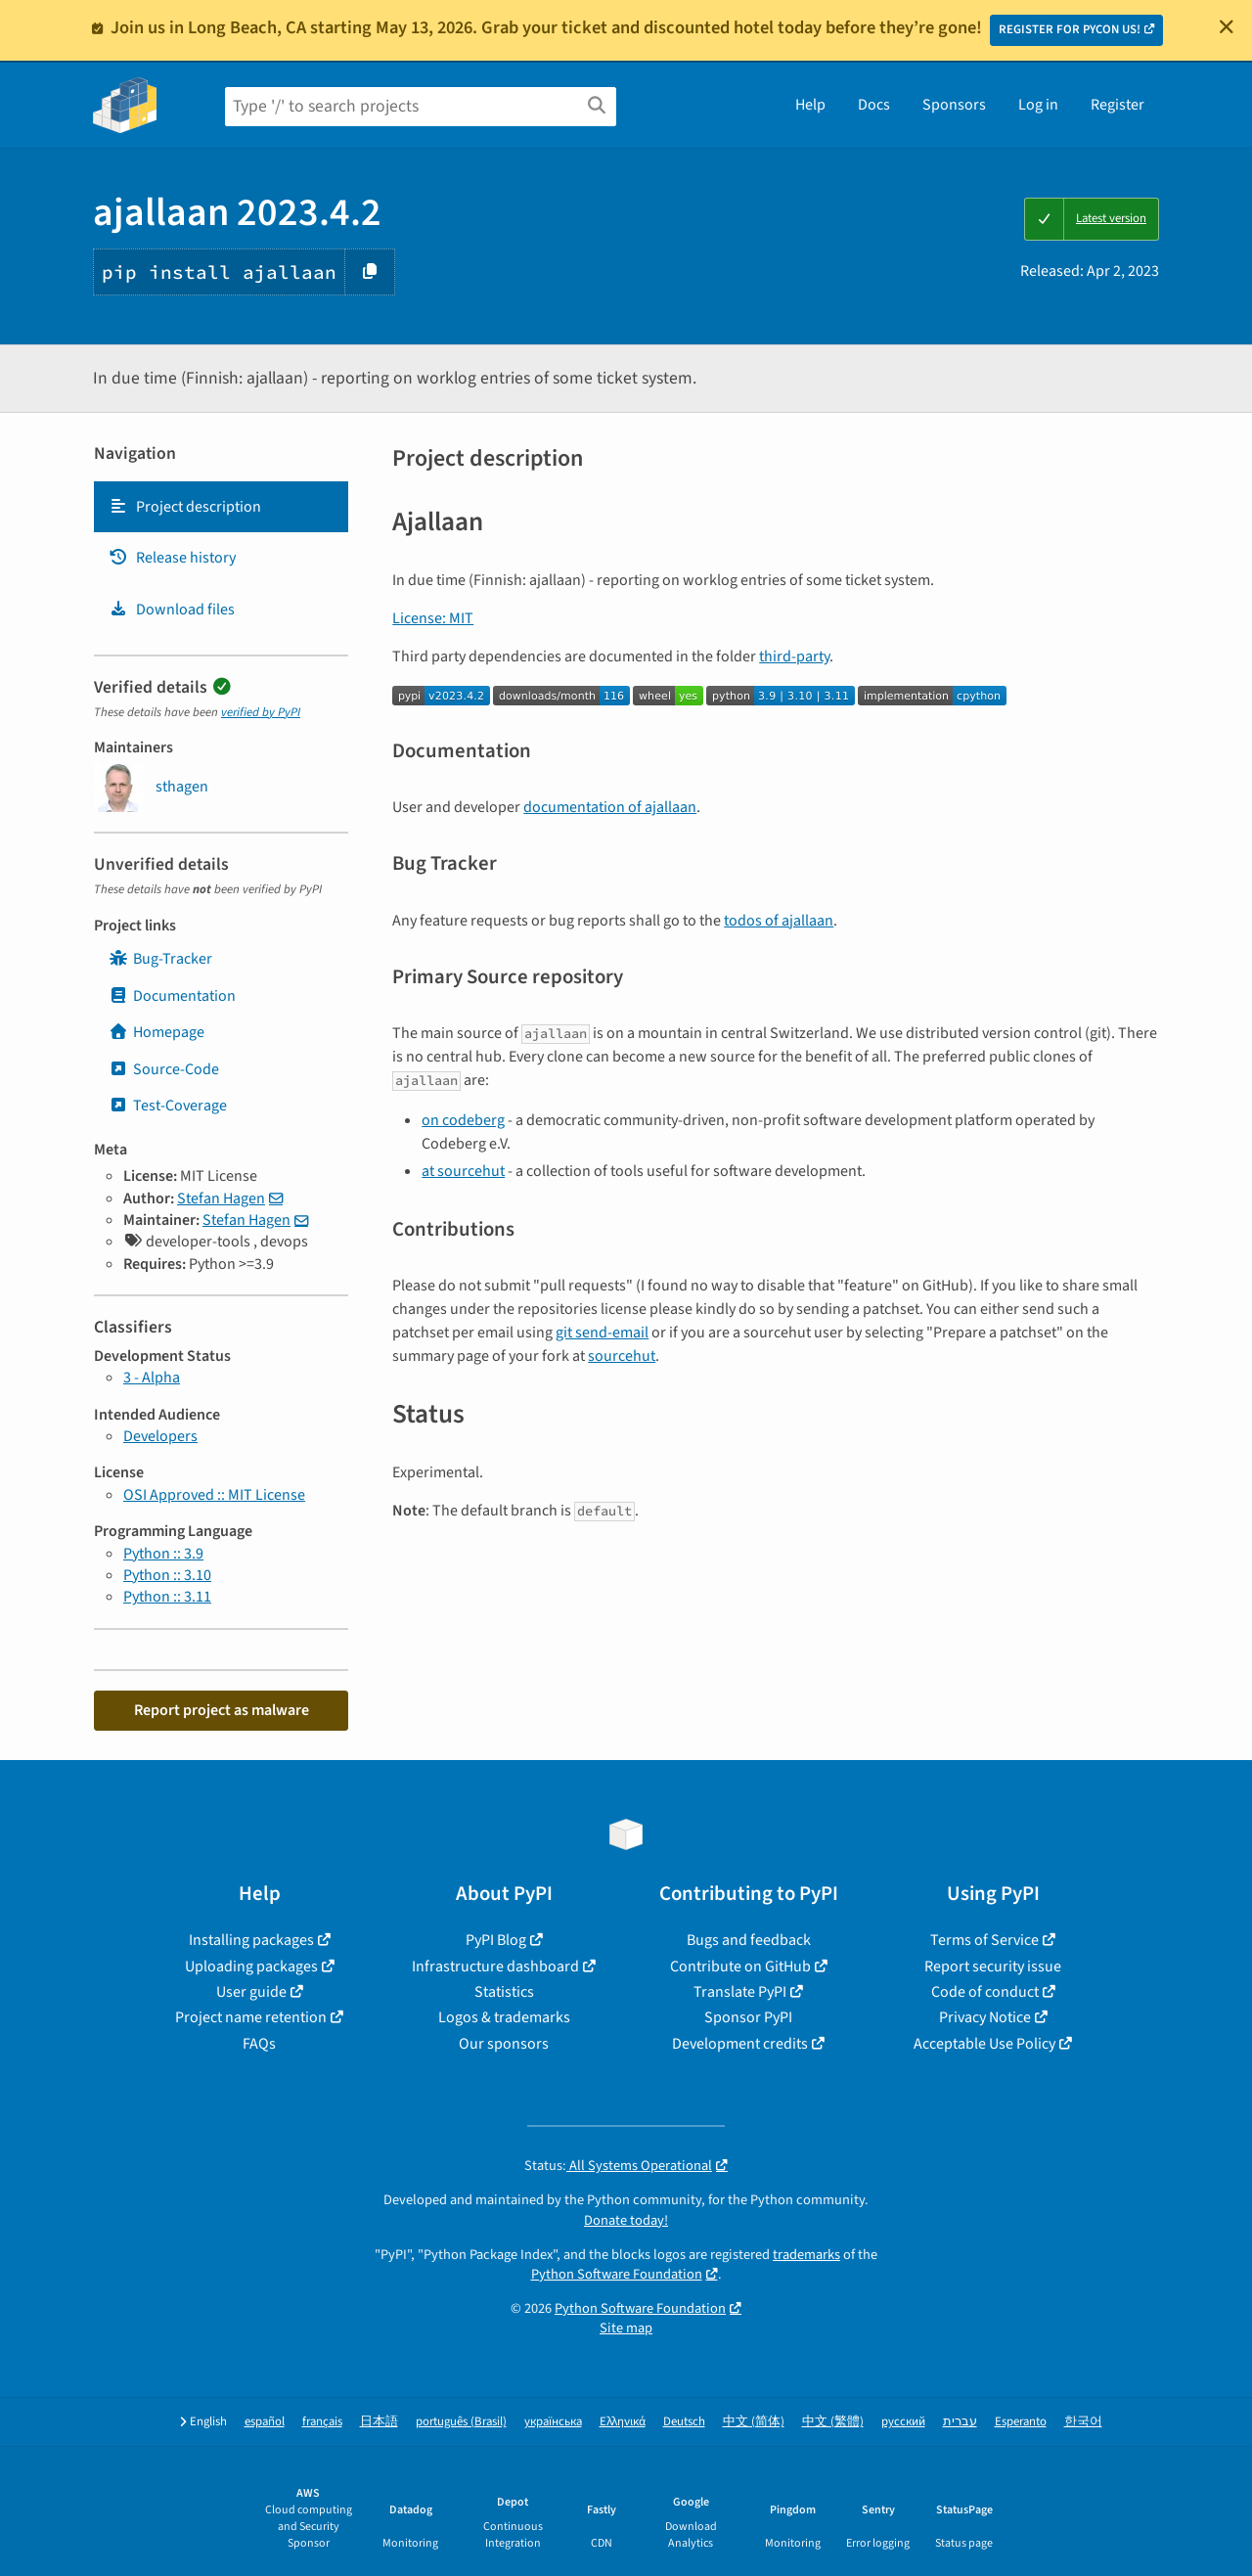 This screenshot has height=2576, width=1252. I want to click on Privacy Notice, so click(985, 2017).